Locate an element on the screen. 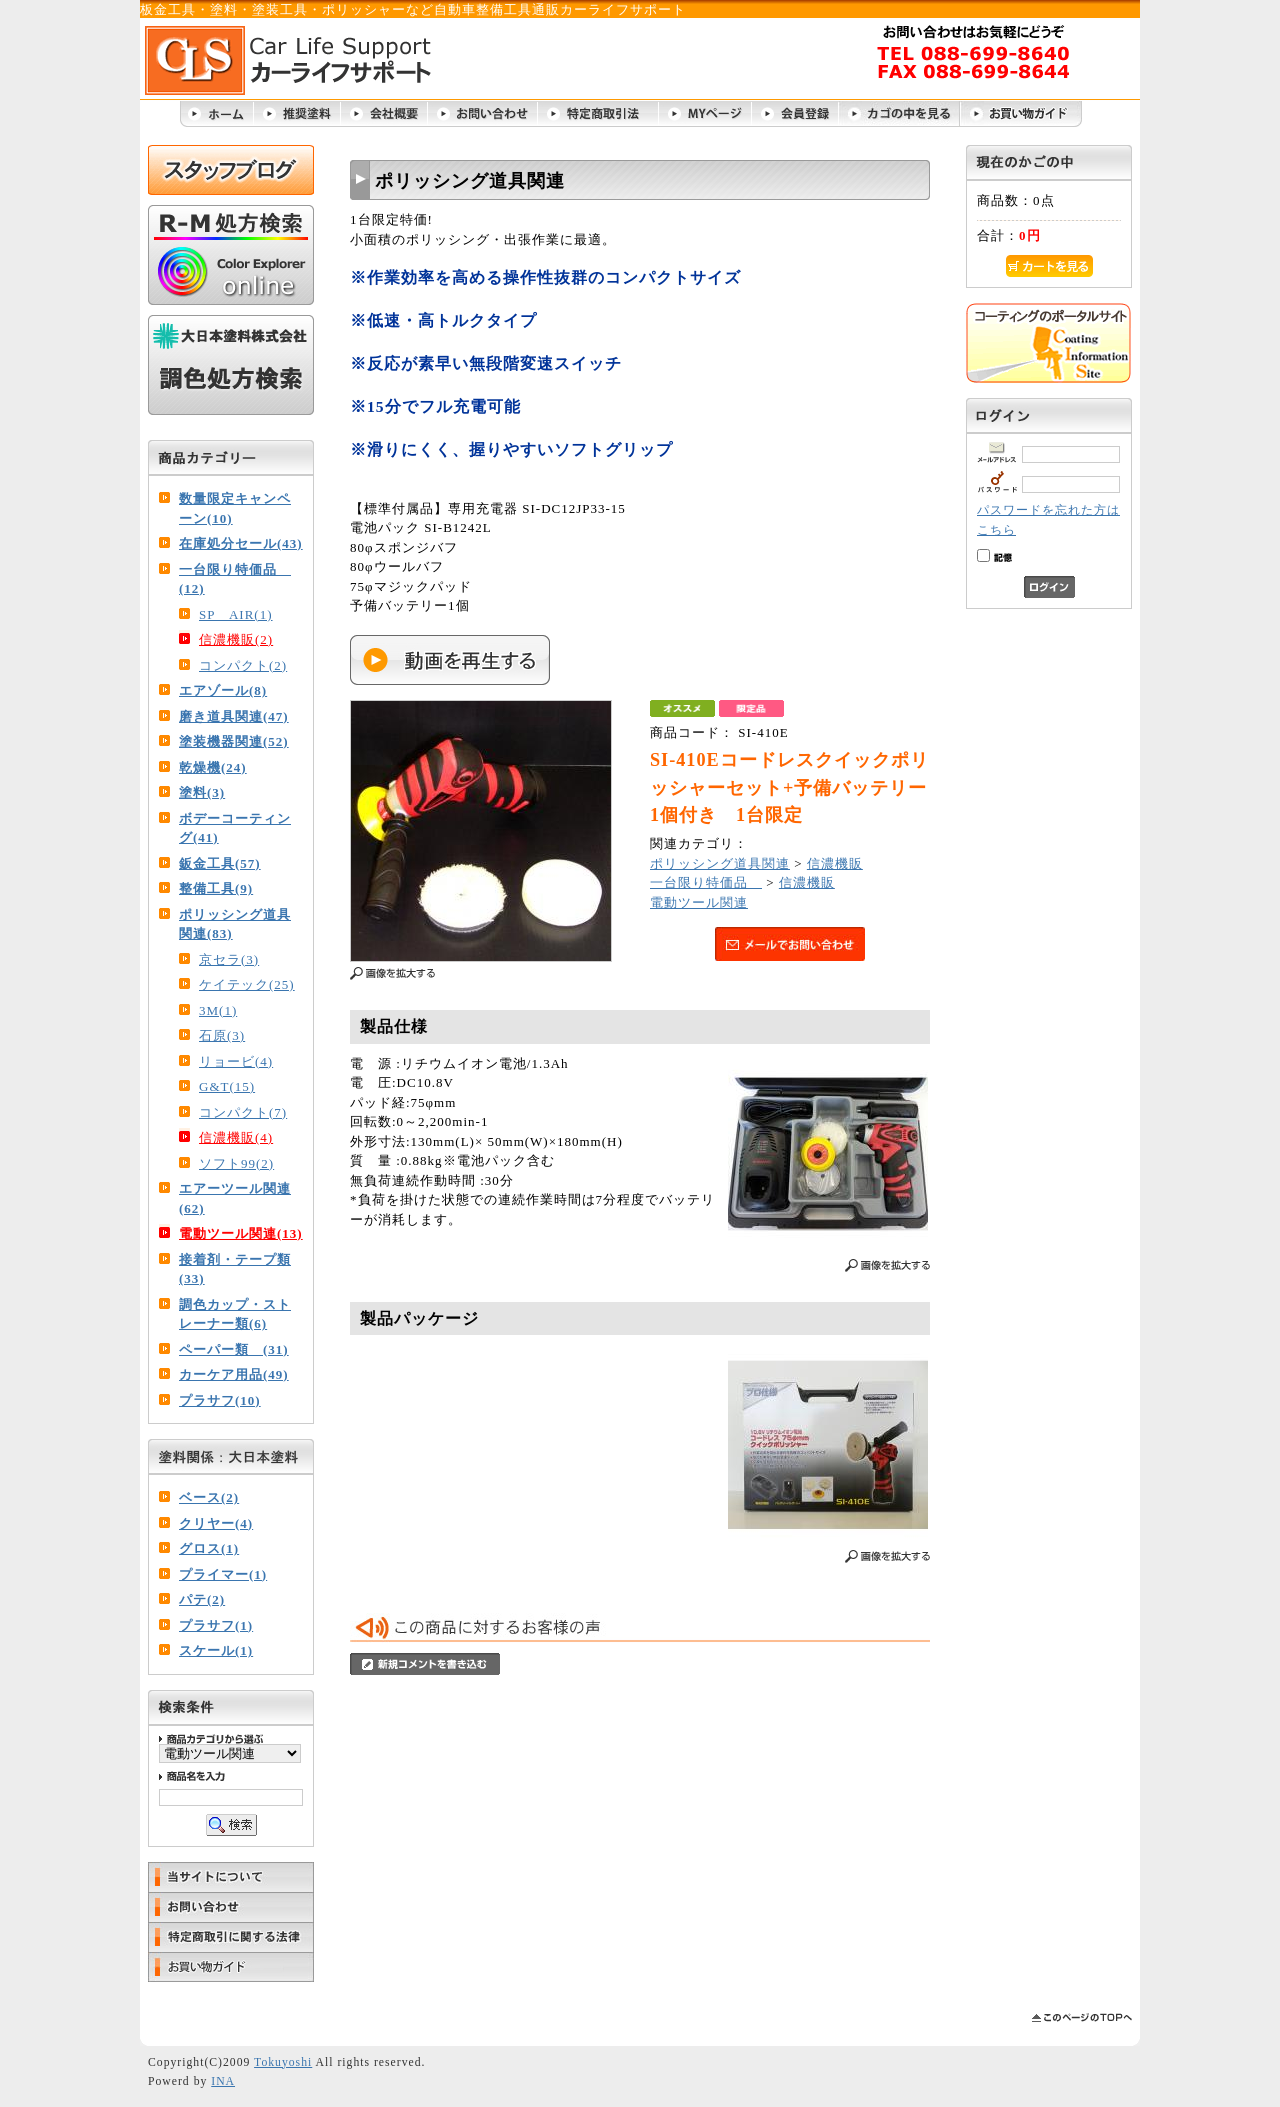  パテ(2) is located at coordinates (202, 1599).